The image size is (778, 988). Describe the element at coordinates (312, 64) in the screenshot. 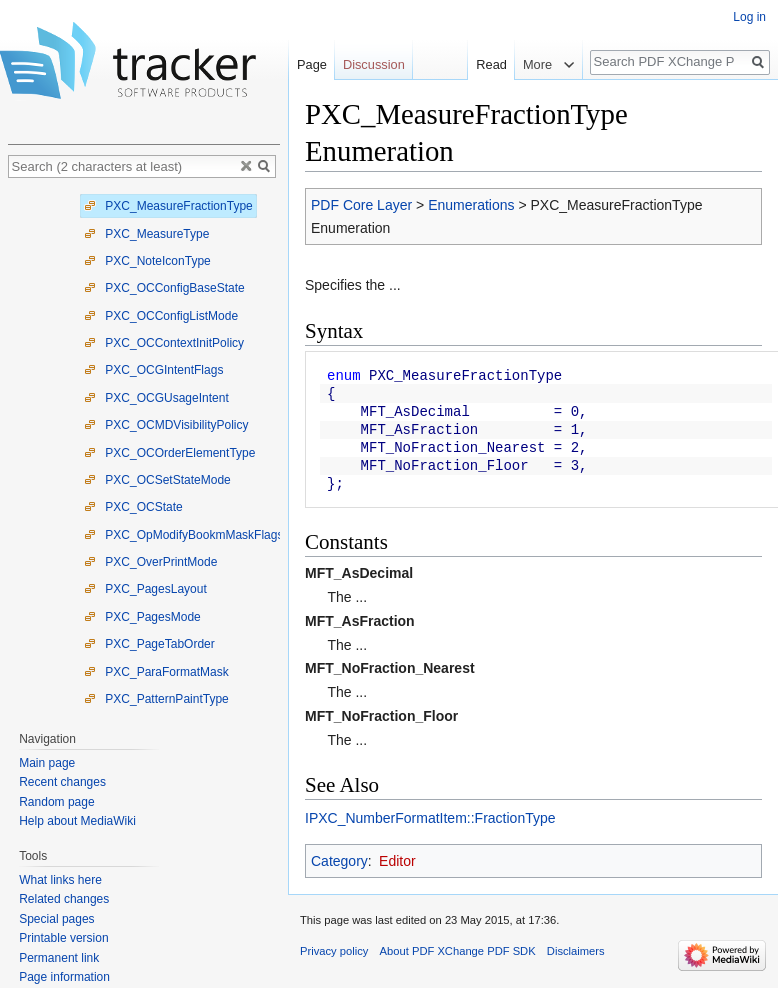

I see `Page` at that location.